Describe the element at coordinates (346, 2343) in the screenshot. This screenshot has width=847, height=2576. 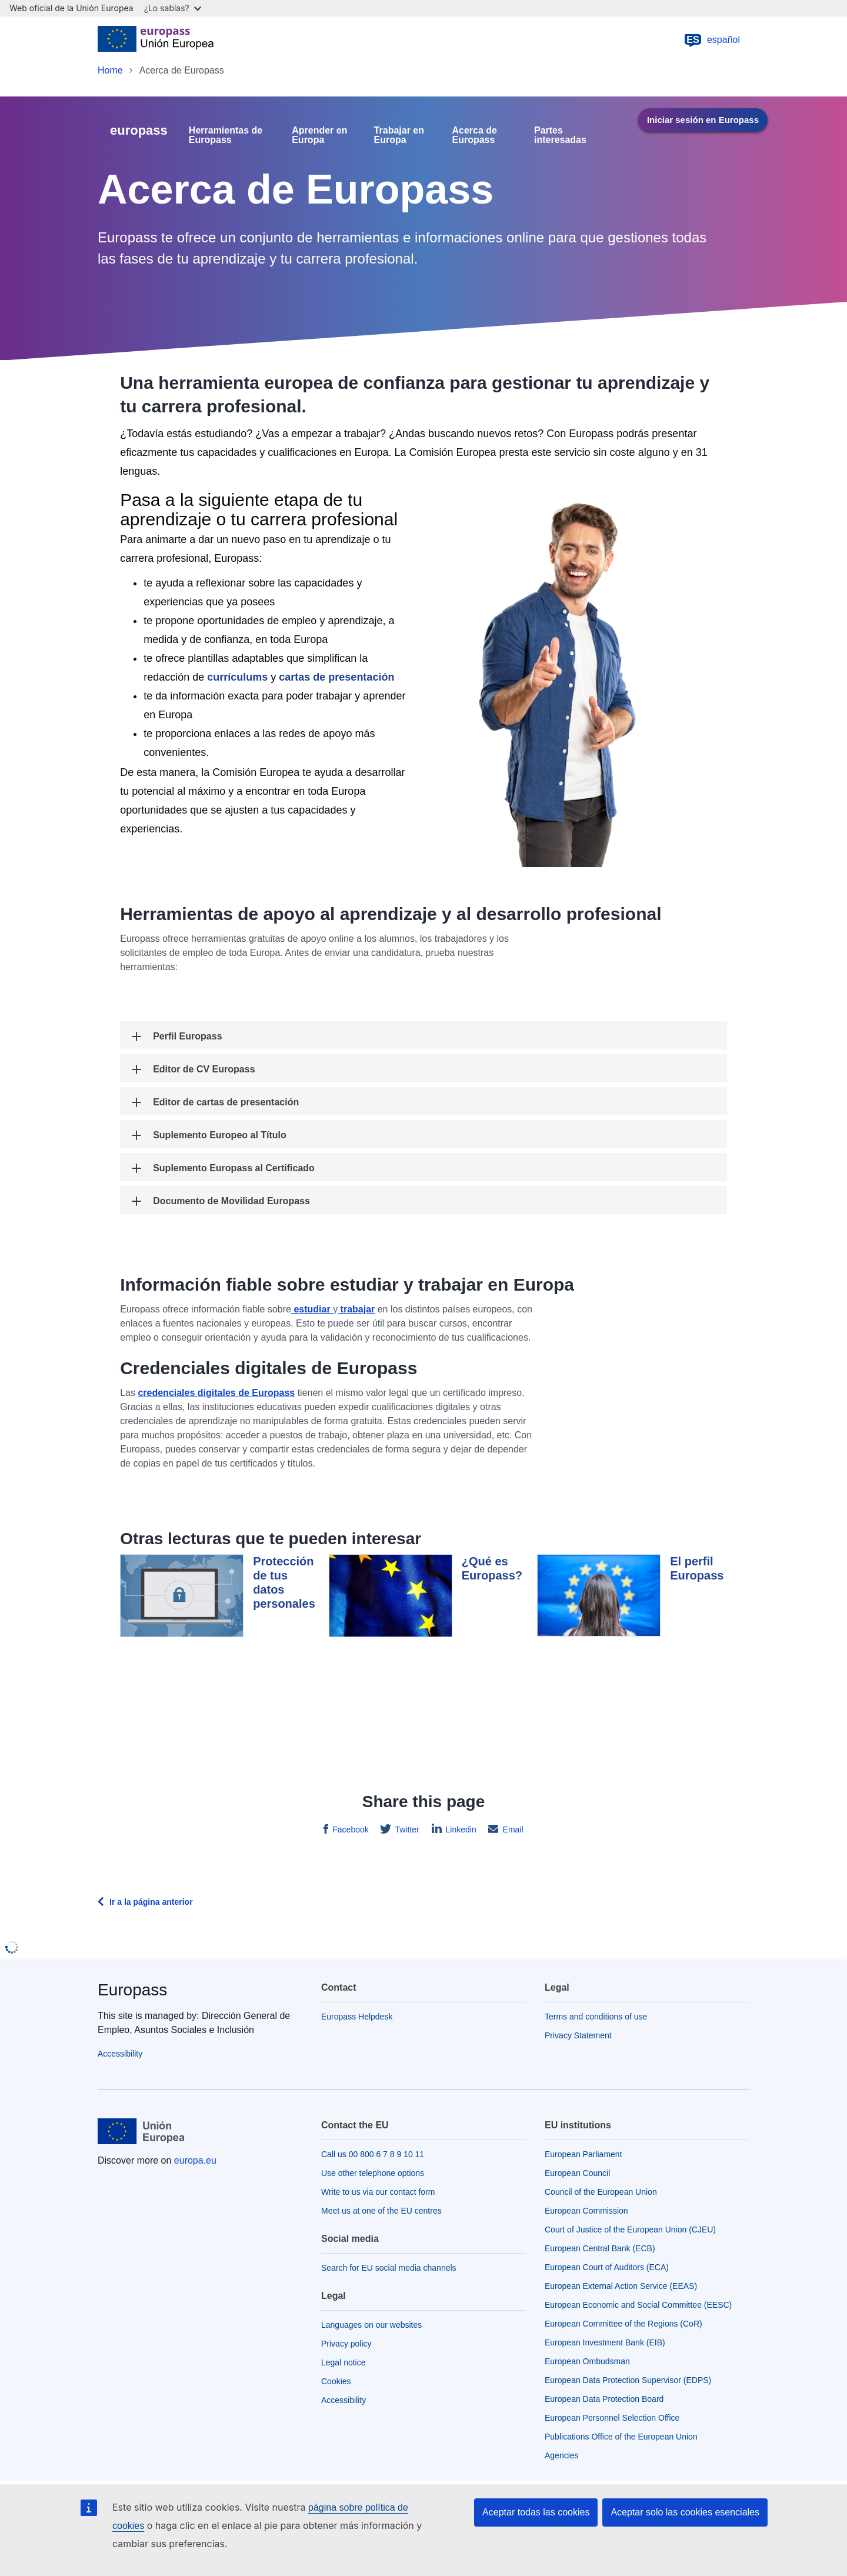
I see `Privacy policy` at that location.